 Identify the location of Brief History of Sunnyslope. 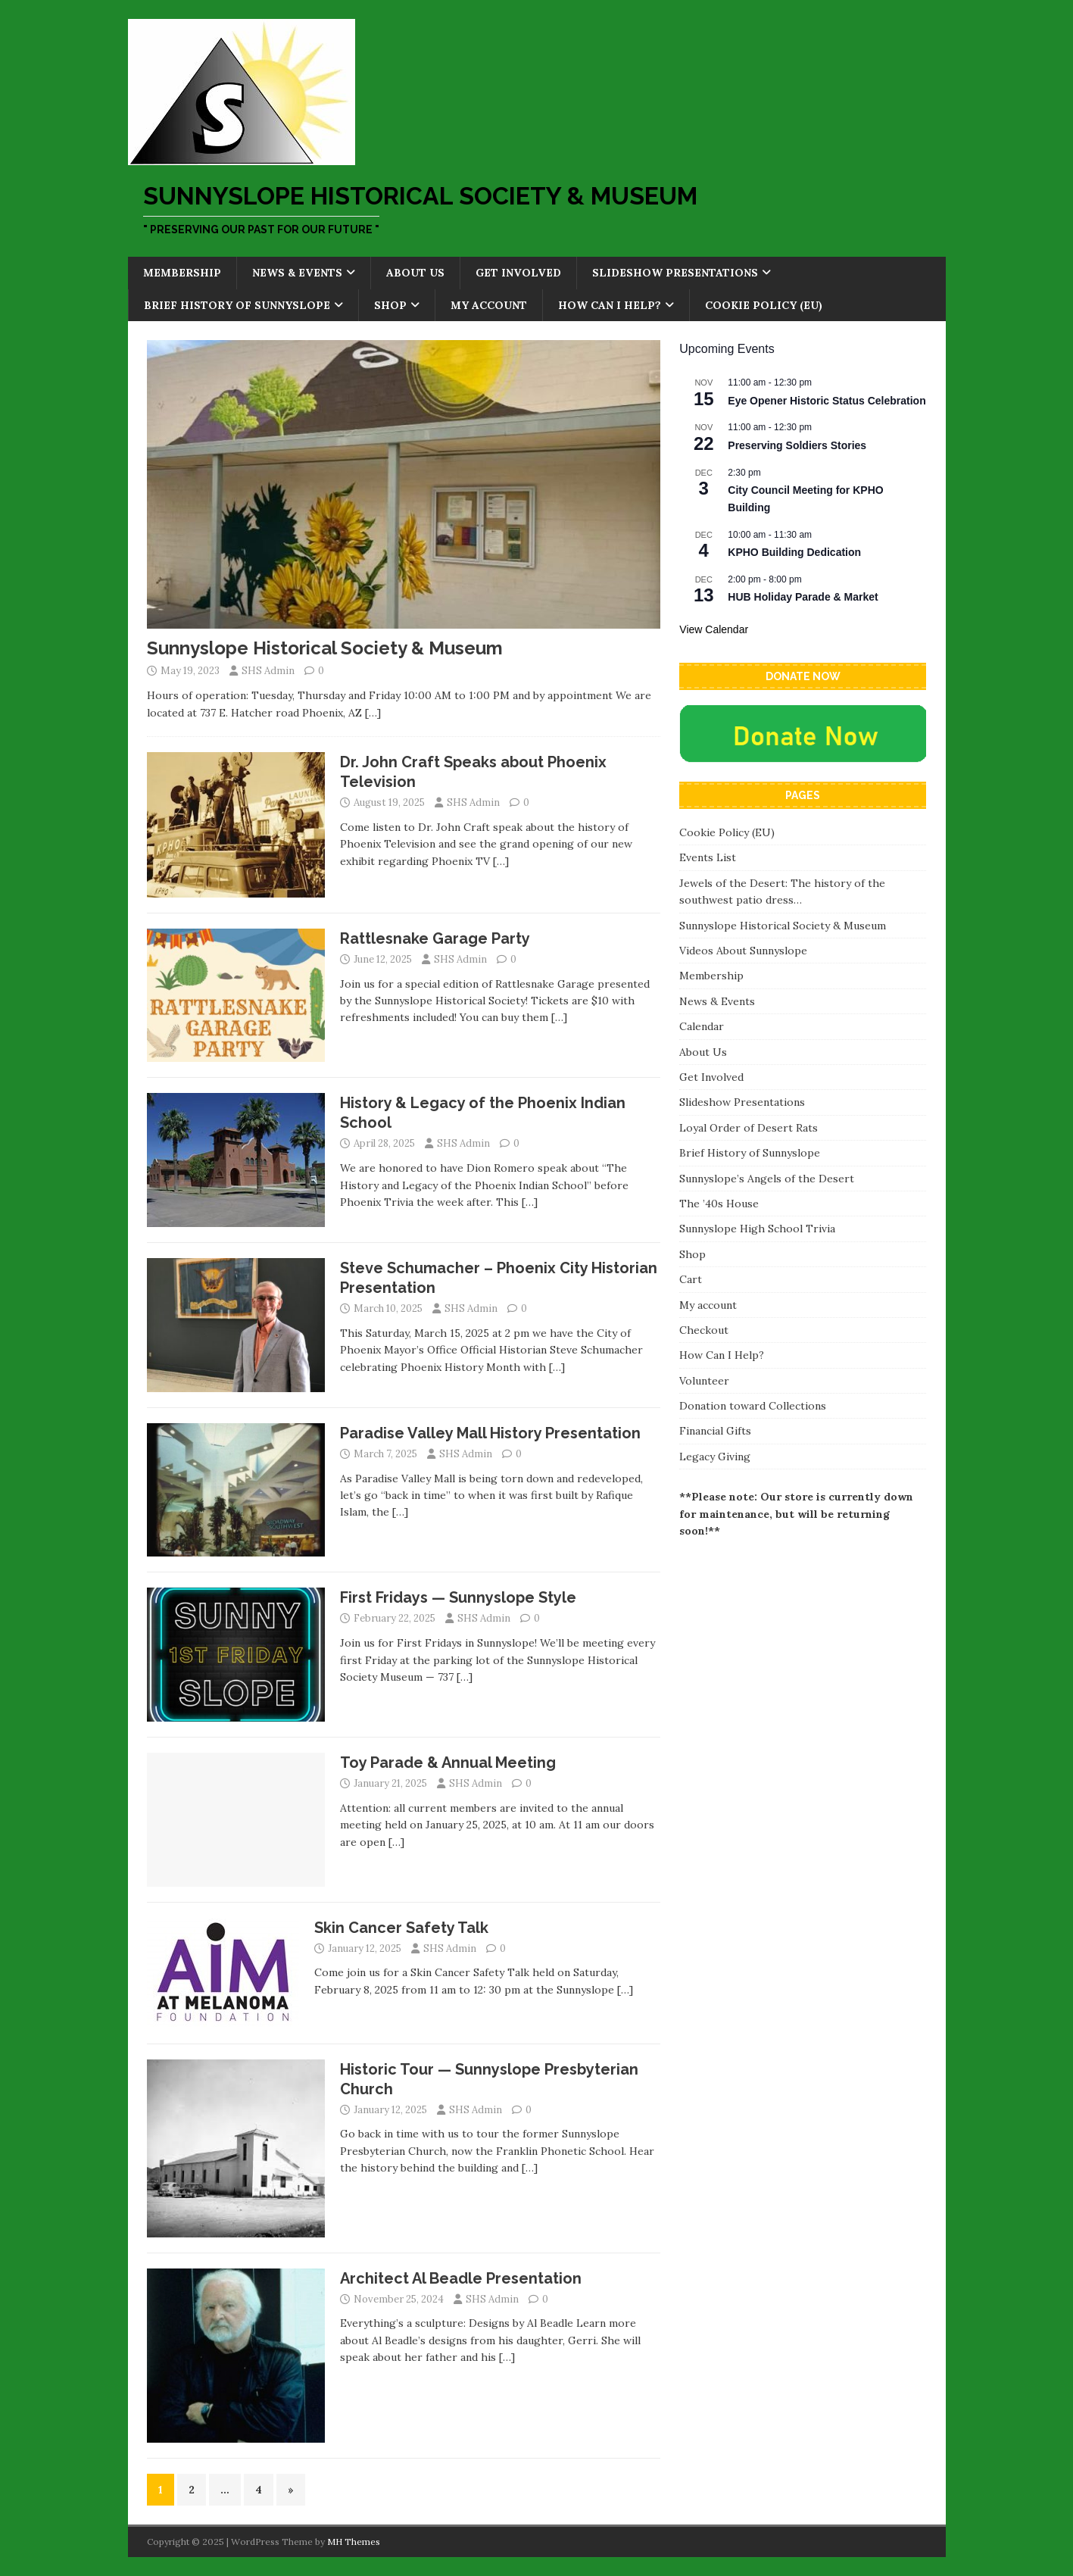
(237, 305).